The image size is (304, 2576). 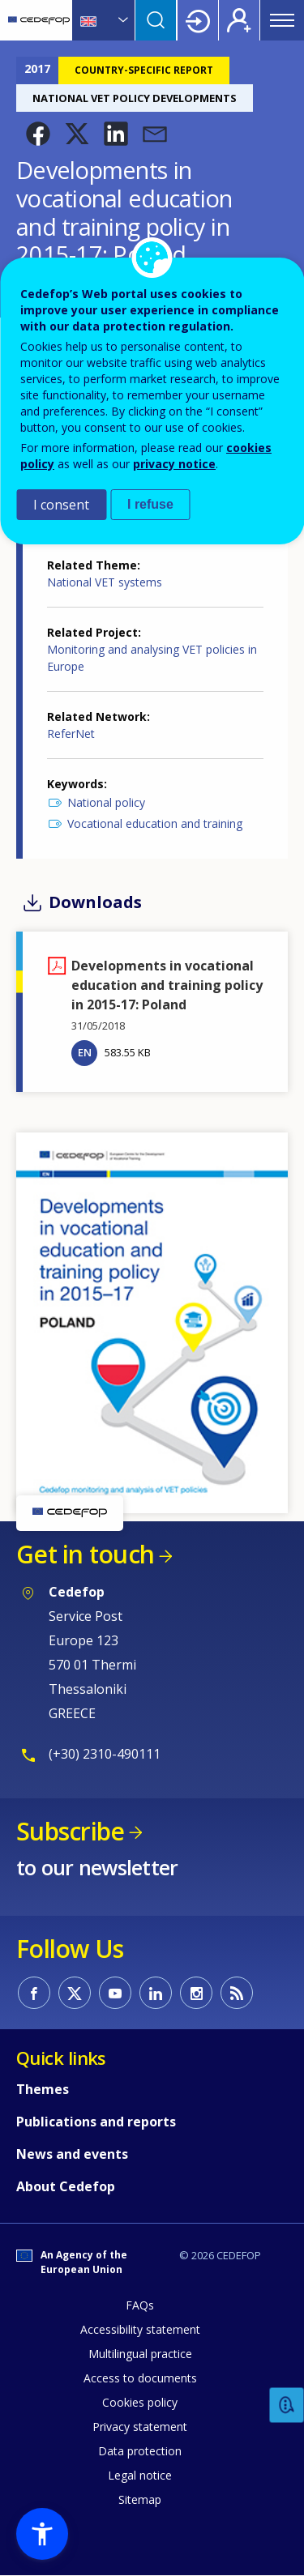 I want to click on CEDEFOP on Instagram, so click(x=196, y=1993).